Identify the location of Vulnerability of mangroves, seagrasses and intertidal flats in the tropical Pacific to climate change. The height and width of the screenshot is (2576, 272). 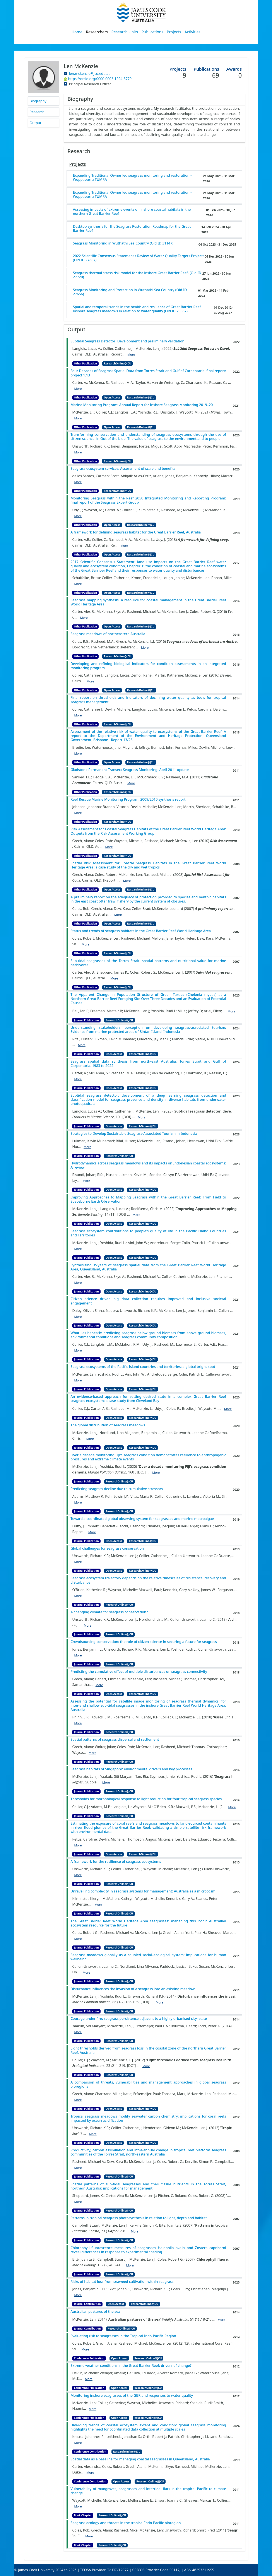
(148, 2491).